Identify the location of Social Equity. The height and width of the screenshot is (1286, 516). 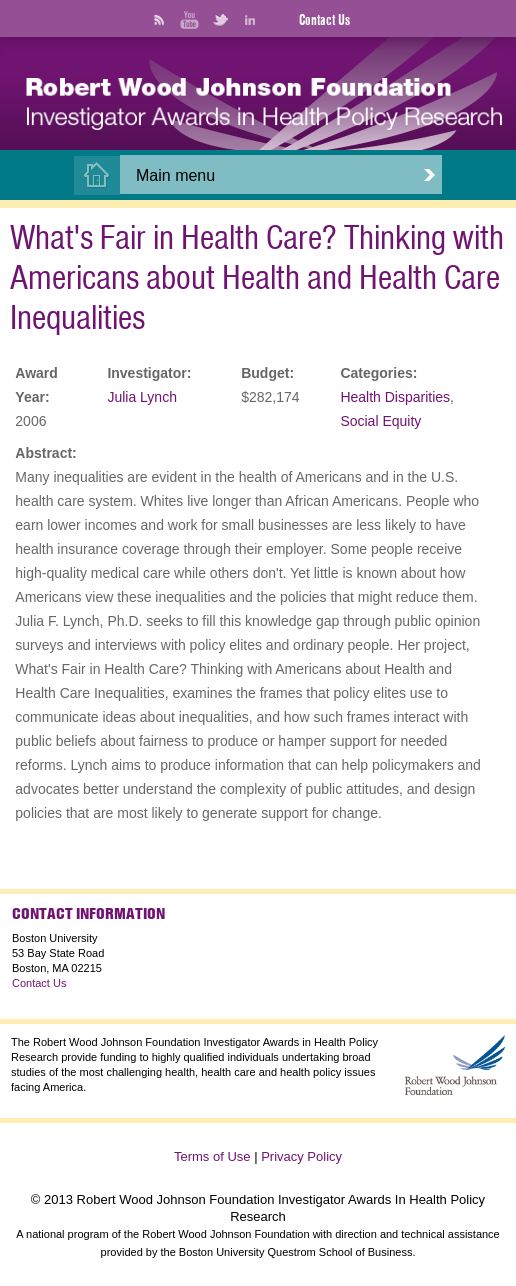
(380, 421).